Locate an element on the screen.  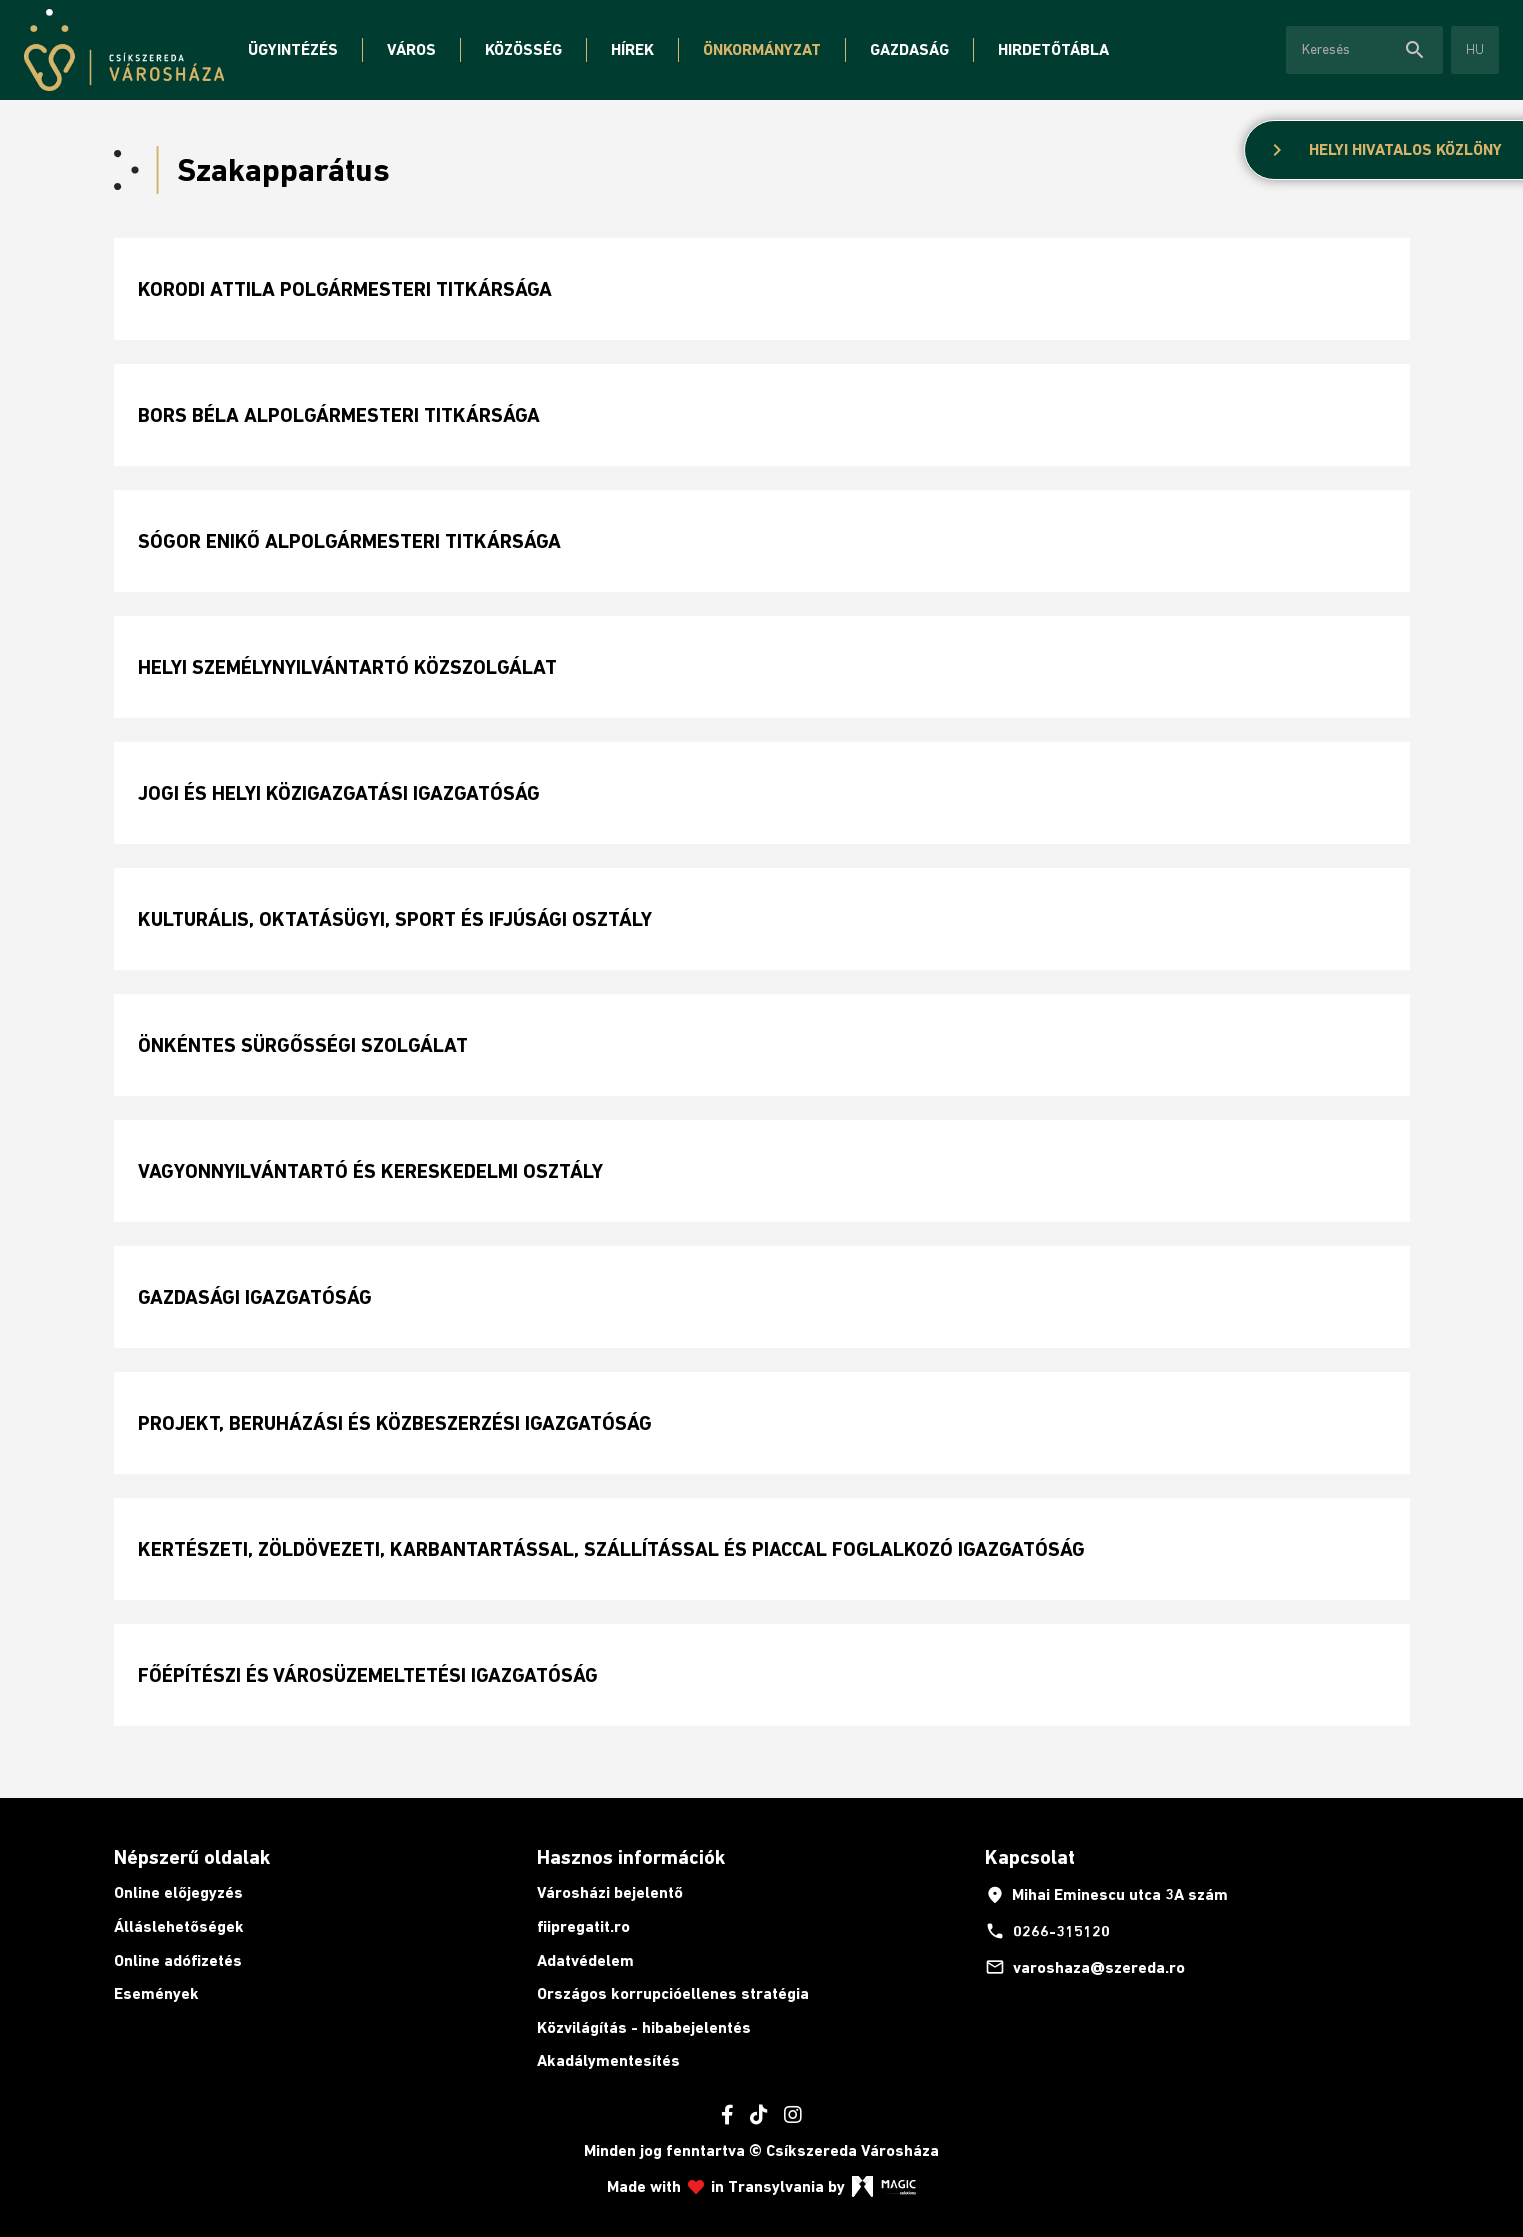
Álláslehetőségek is located at coordinates (179, 1926).